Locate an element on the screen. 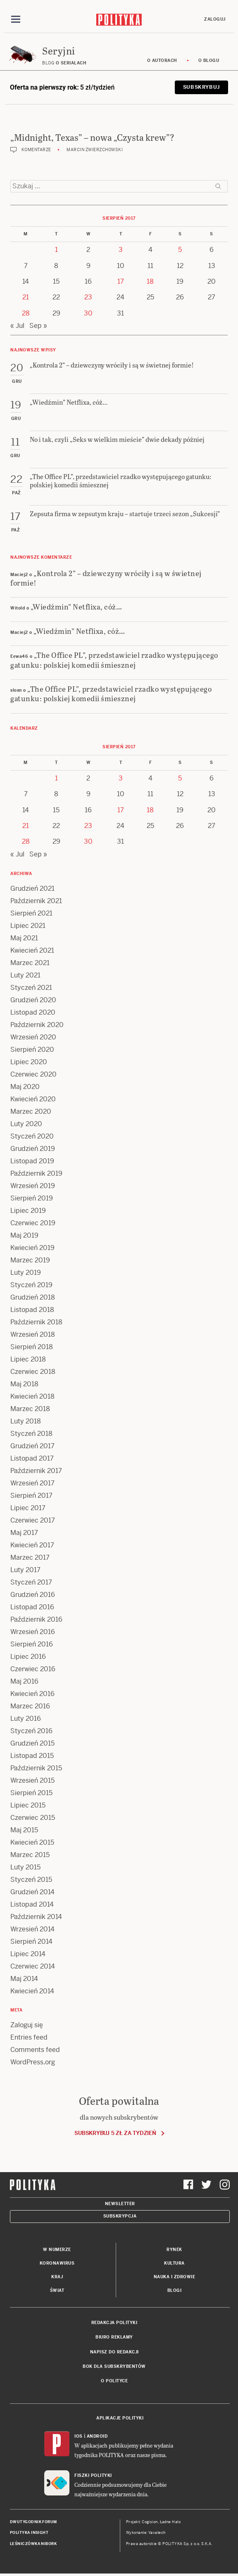 The height and width of the screenshot is (2576, 238). Luty 2016 is located at coordinates (25, 1718).